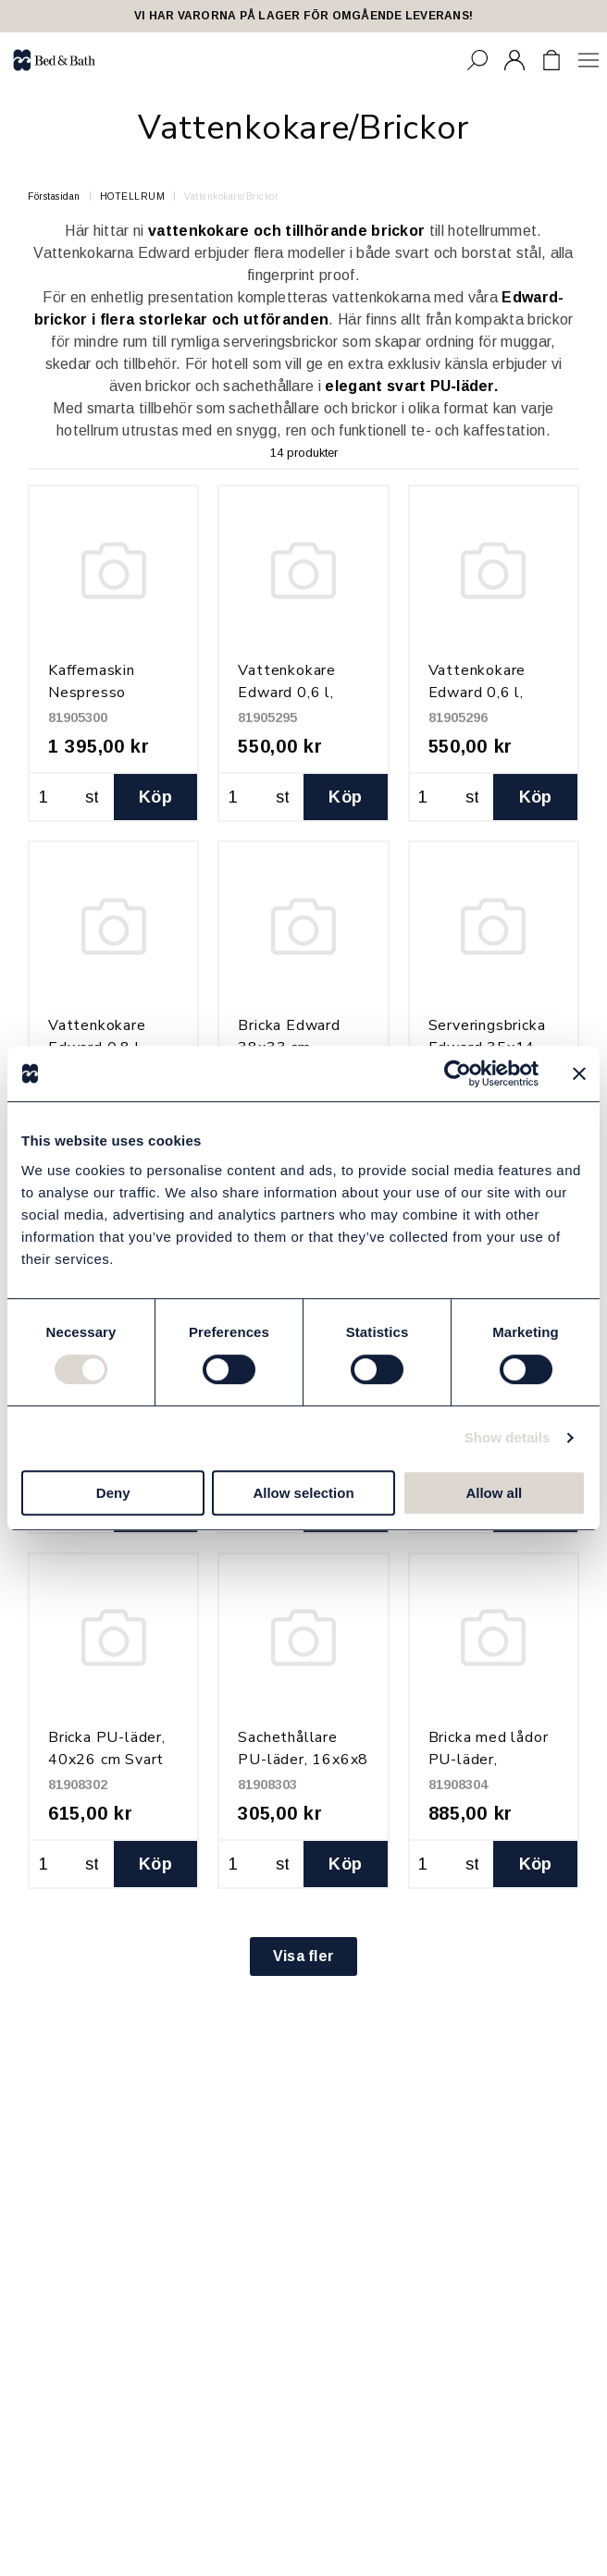 Image resolution: width=607 pixels, height=2576 pixels. What do you see at coordinates (493, 1493) in the screenshot?
I see `Allow all` at bounding box center [493, 1493].